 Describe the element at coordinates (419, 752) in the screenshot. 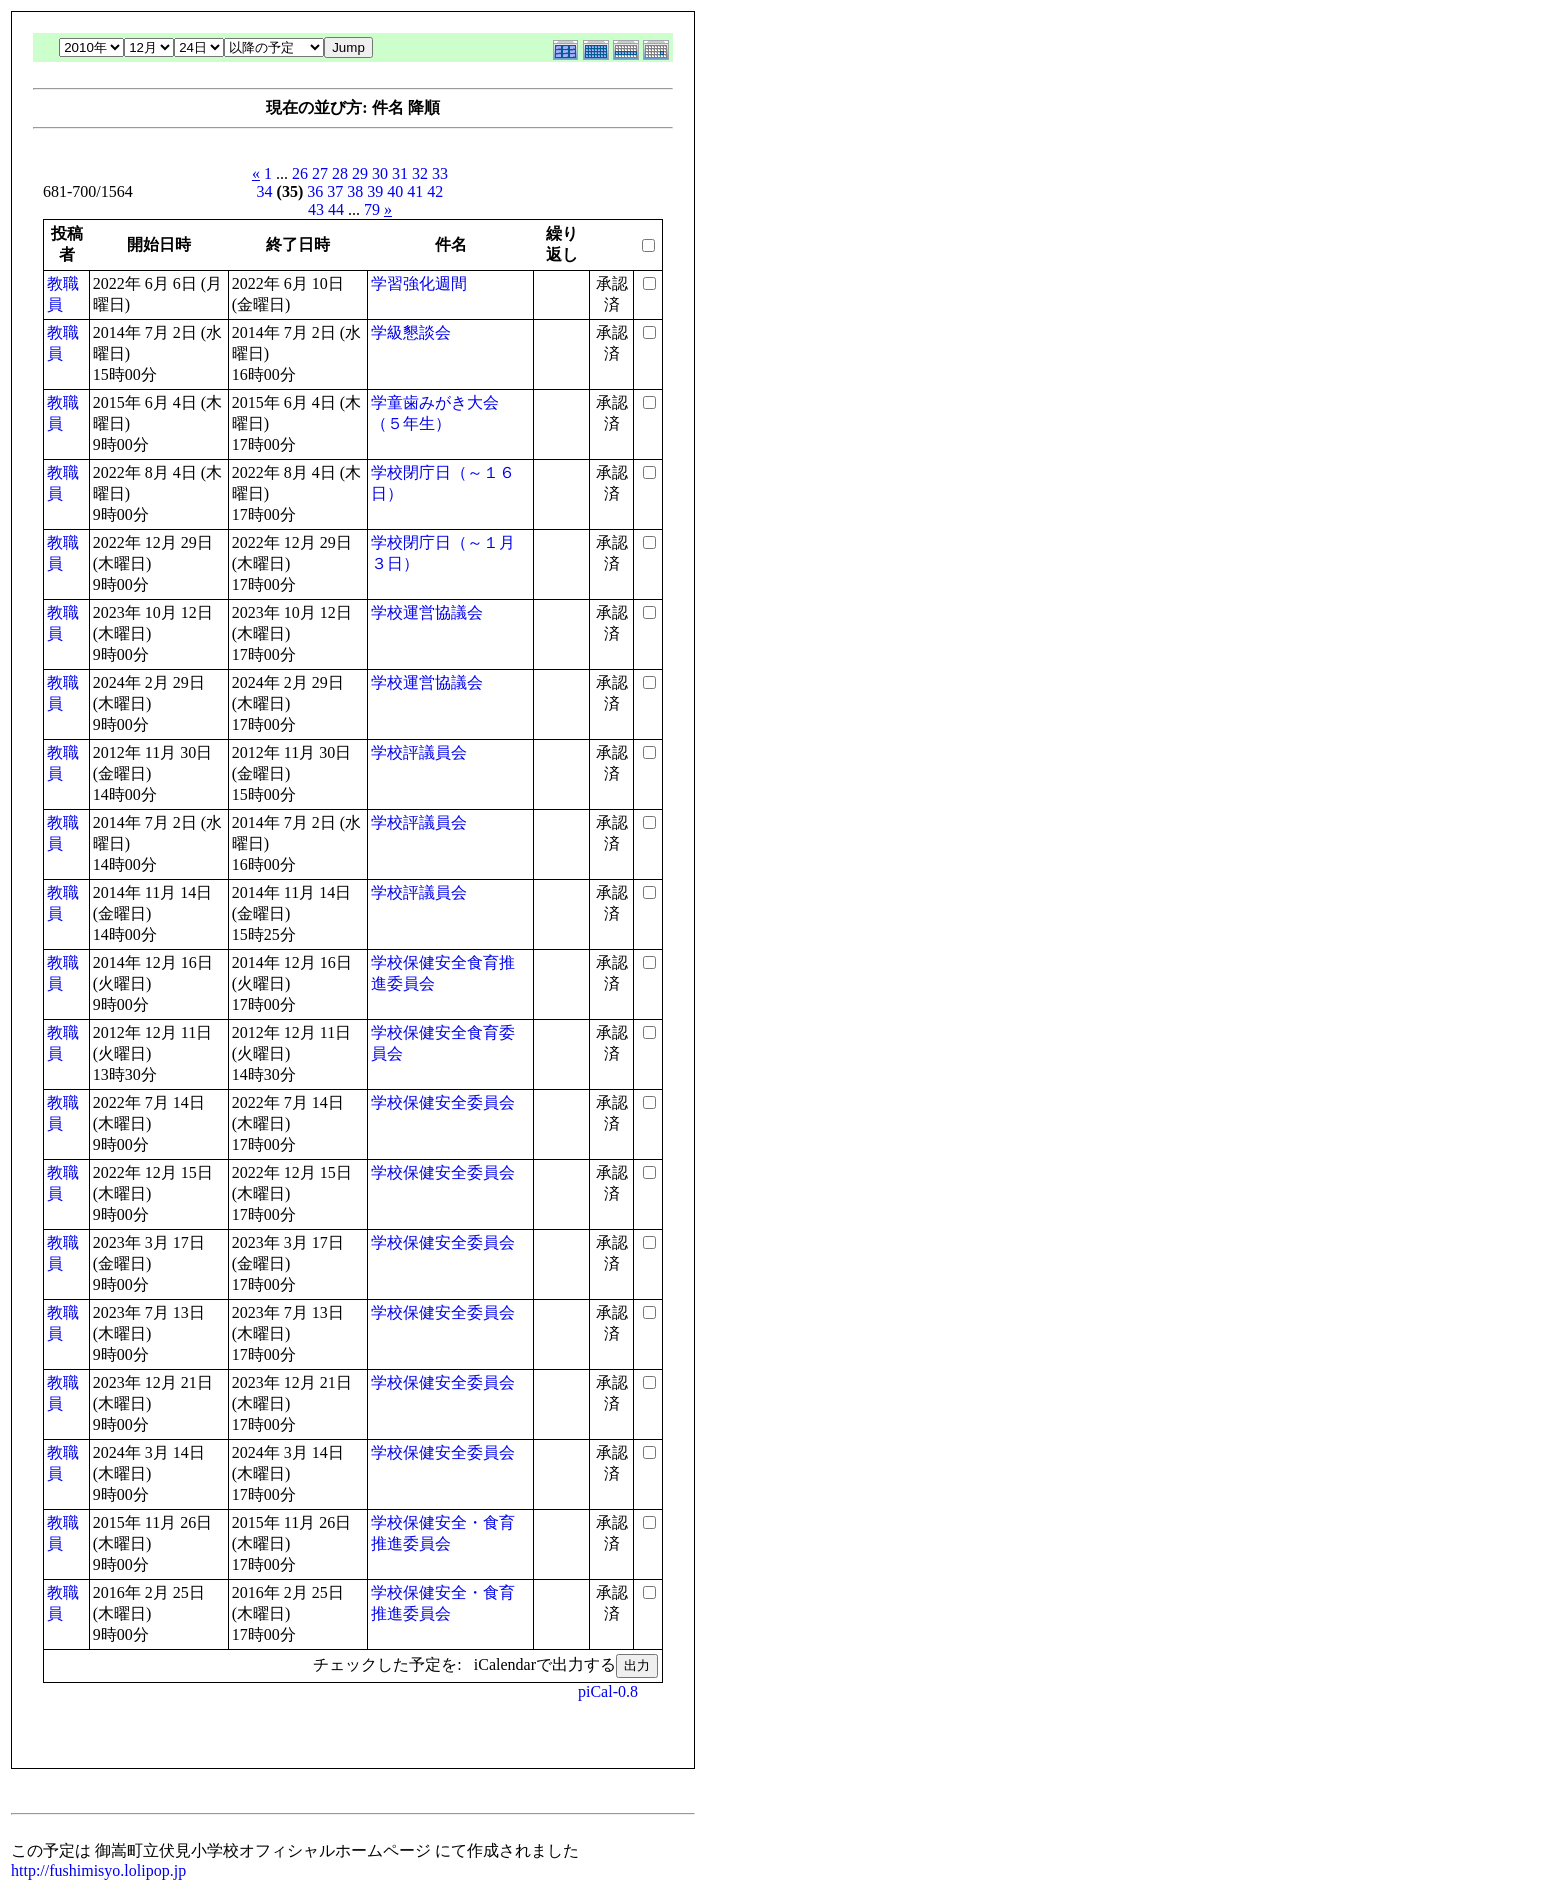

I see `学校評議員会` at that location.